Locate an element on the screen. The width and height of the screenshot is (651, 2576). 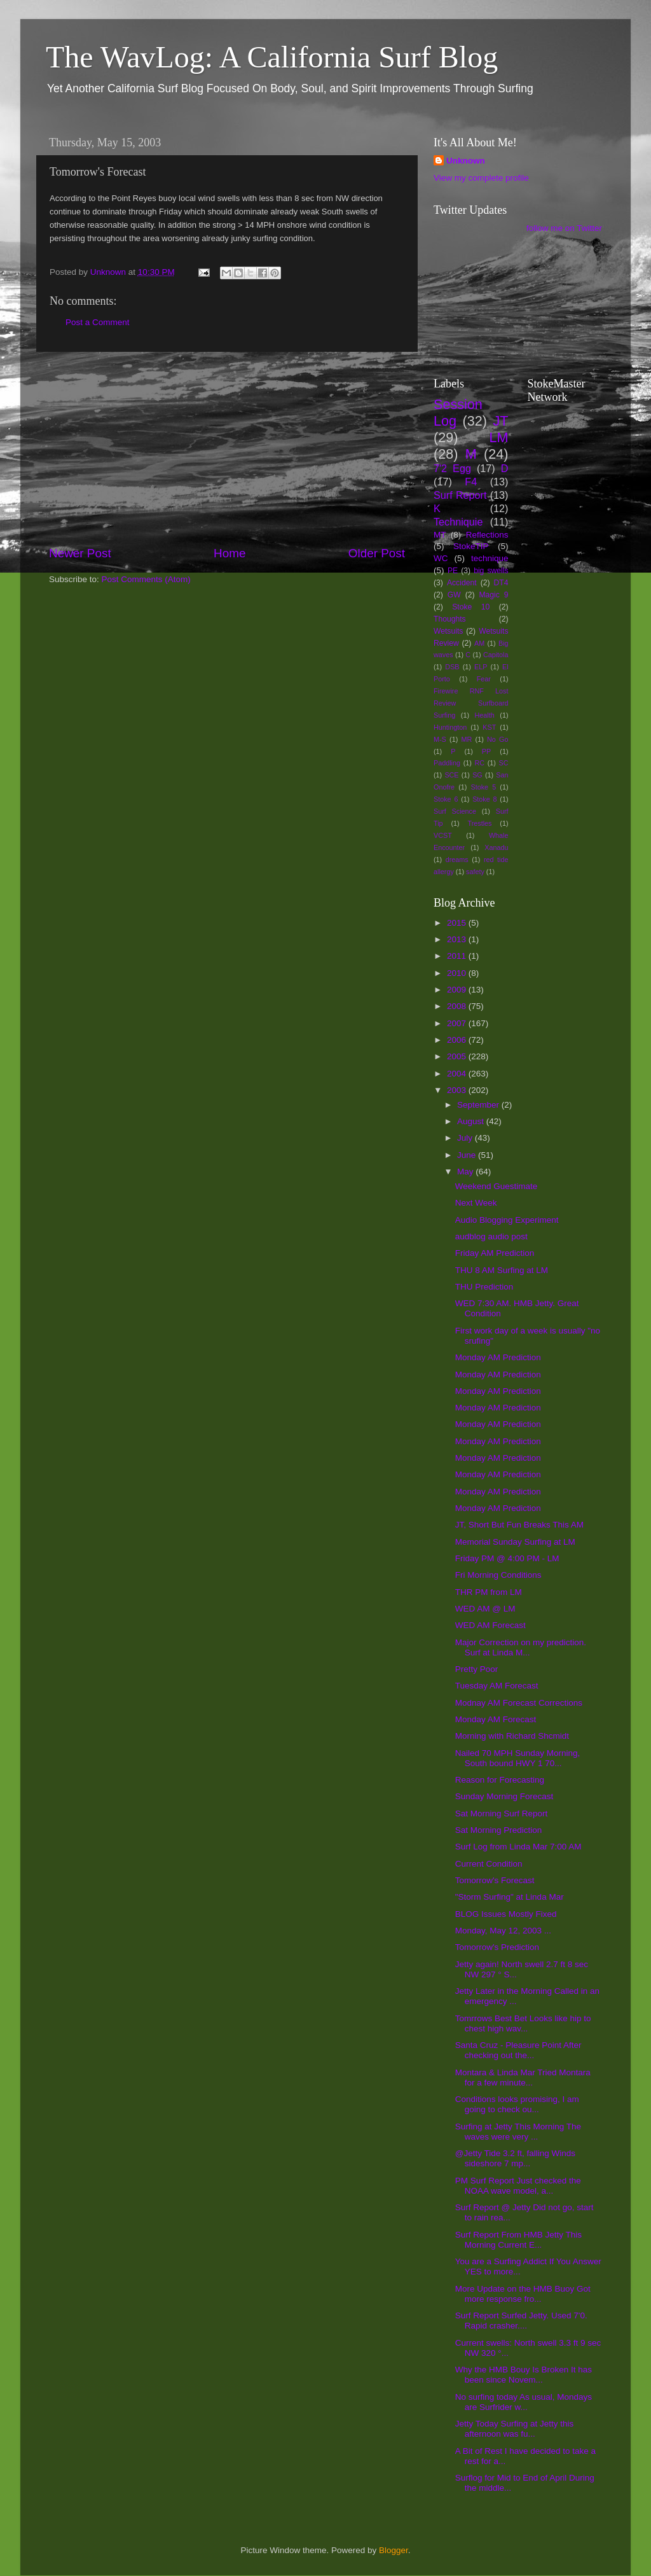
LM is located at coordinates (499, 437).